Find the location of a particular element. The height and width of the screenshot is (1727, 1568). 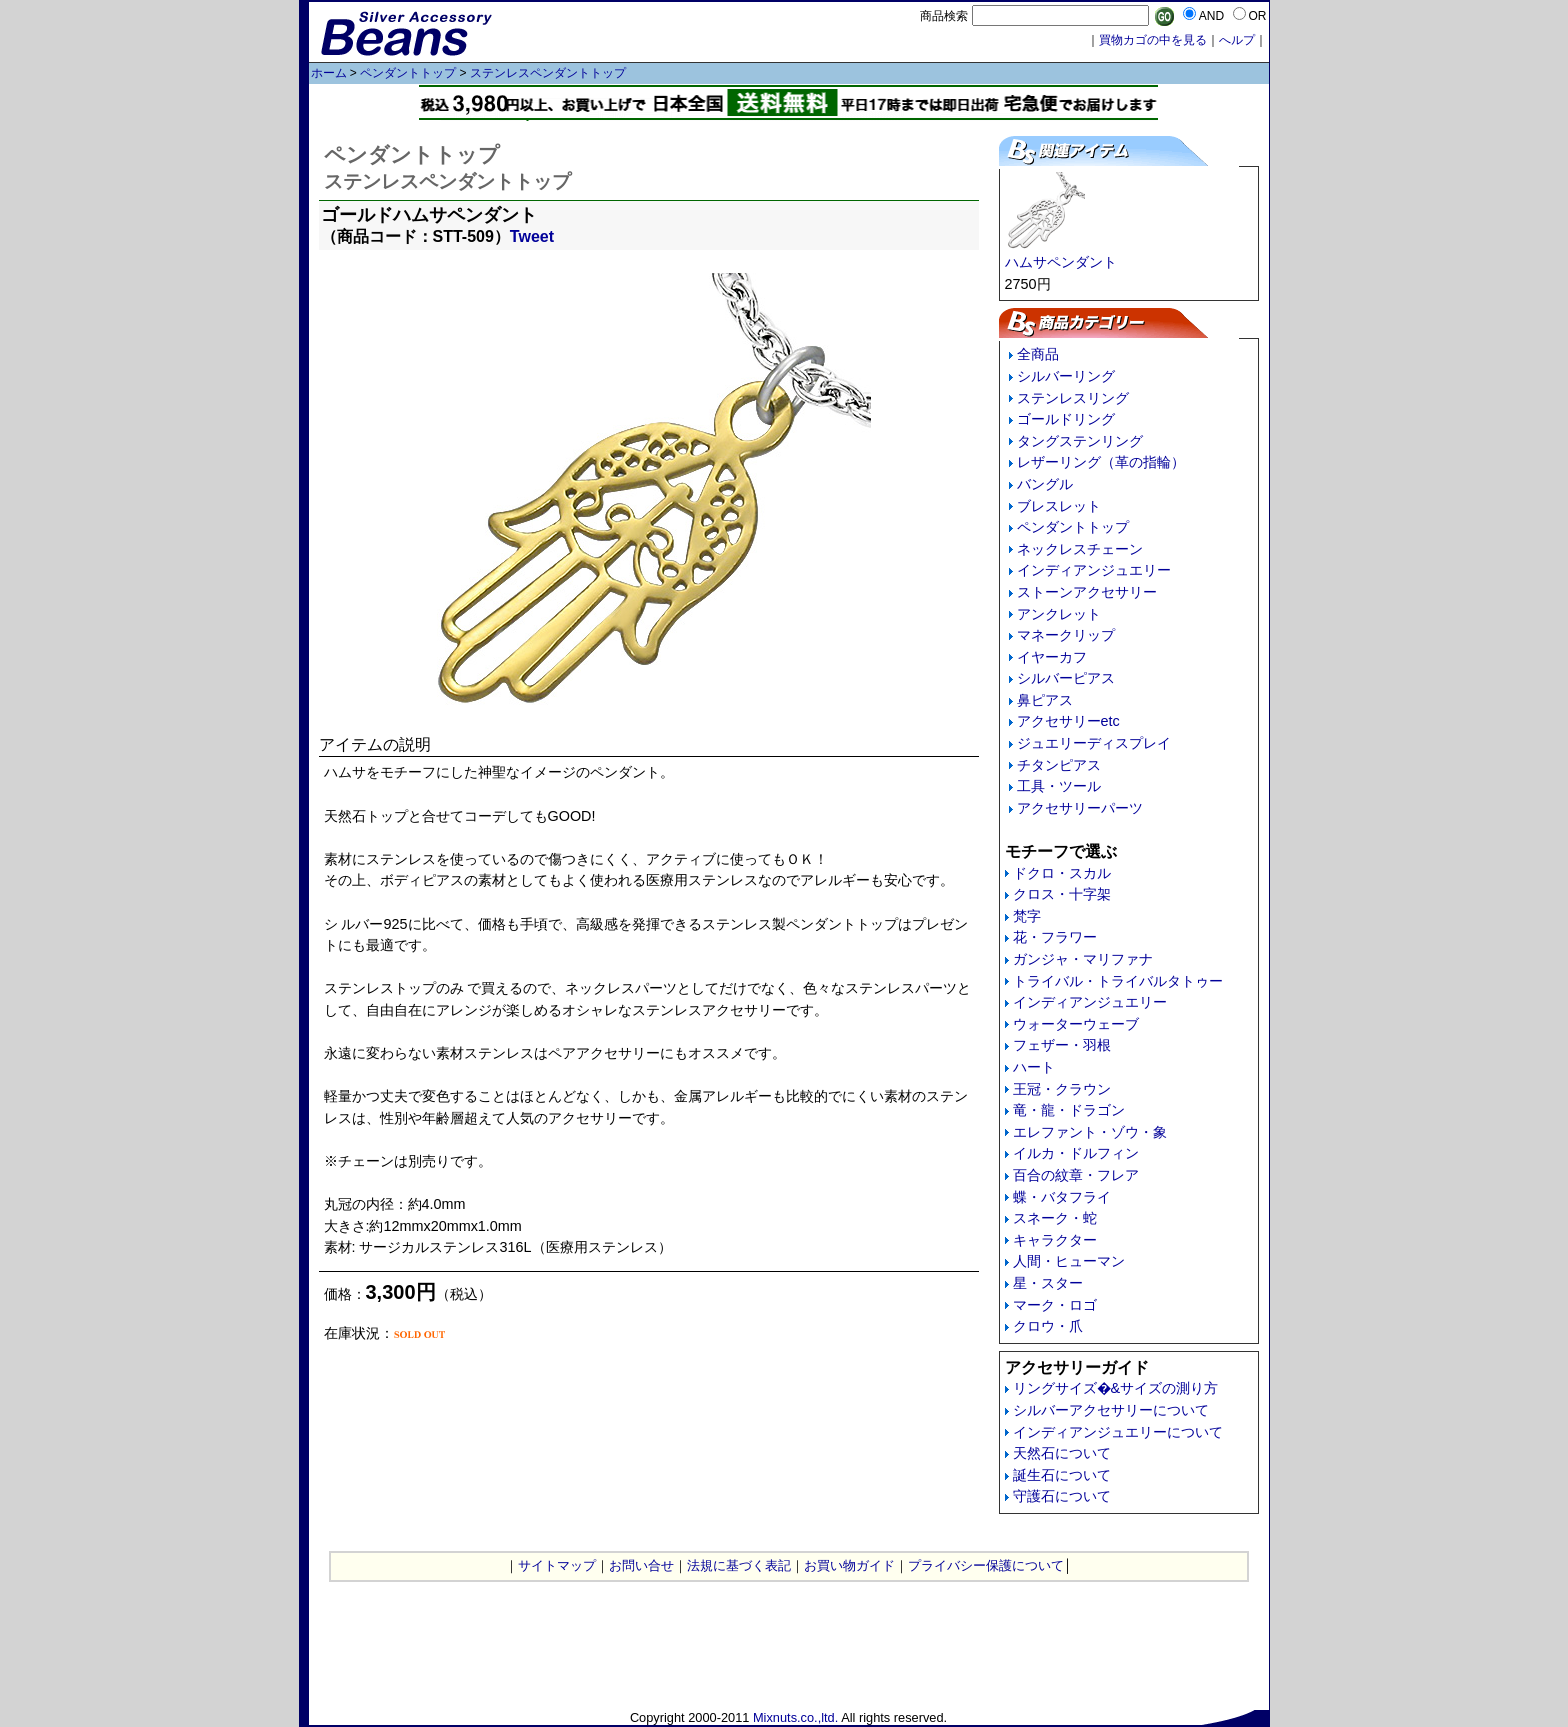

サイトマップ is located at coordinates (557, 1565).